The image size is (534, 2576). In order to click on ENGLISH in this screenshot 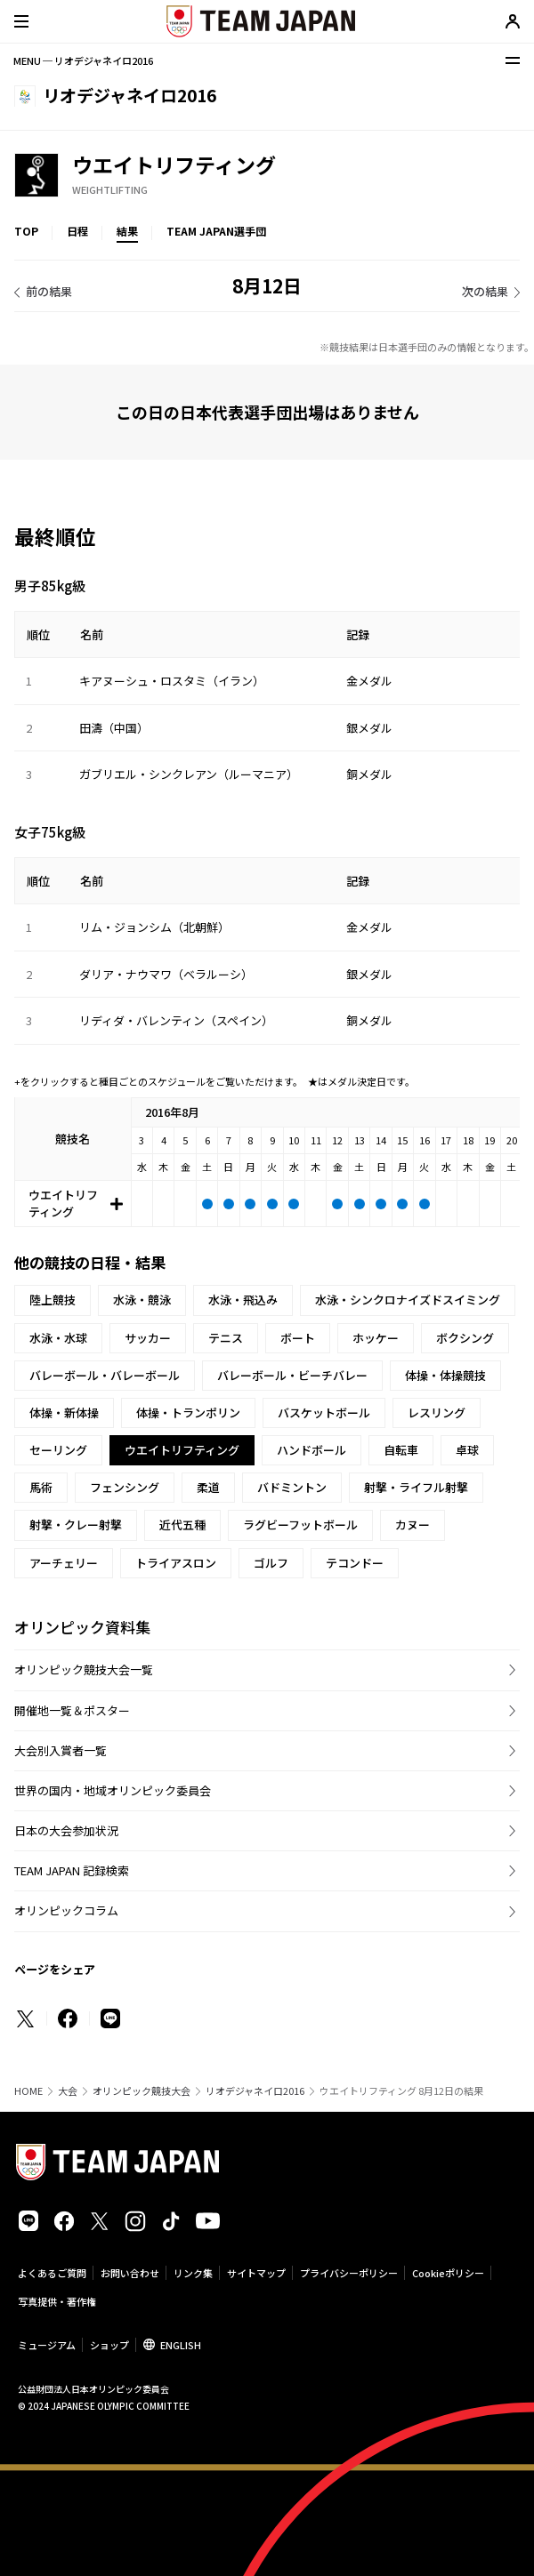, I will do `click(180, 2345)`.